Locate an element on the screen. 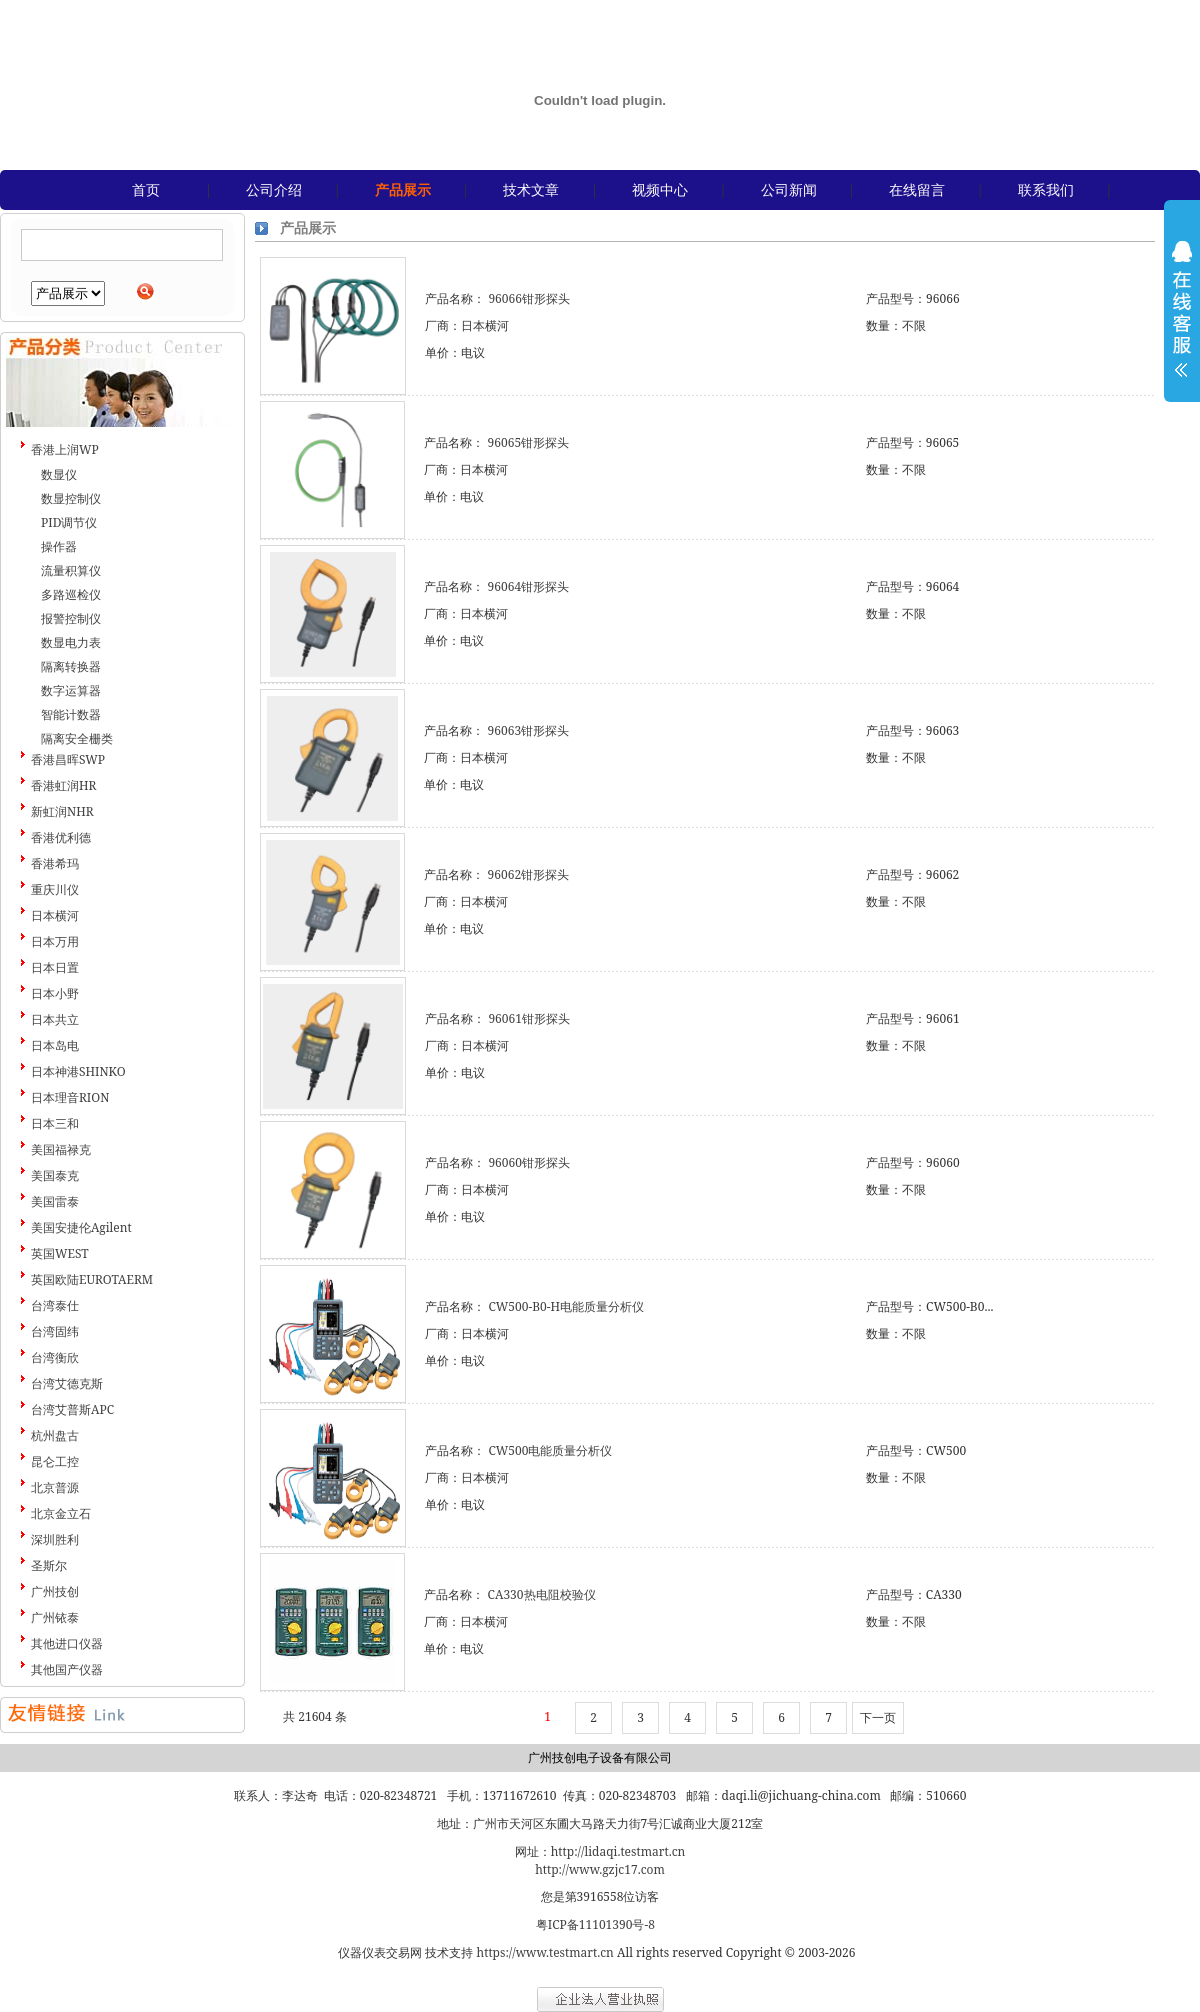 Image resolution: width=1200 pixels, height=2012 pixels. 96061钳形探头 is located at coordinates (529, 1018).